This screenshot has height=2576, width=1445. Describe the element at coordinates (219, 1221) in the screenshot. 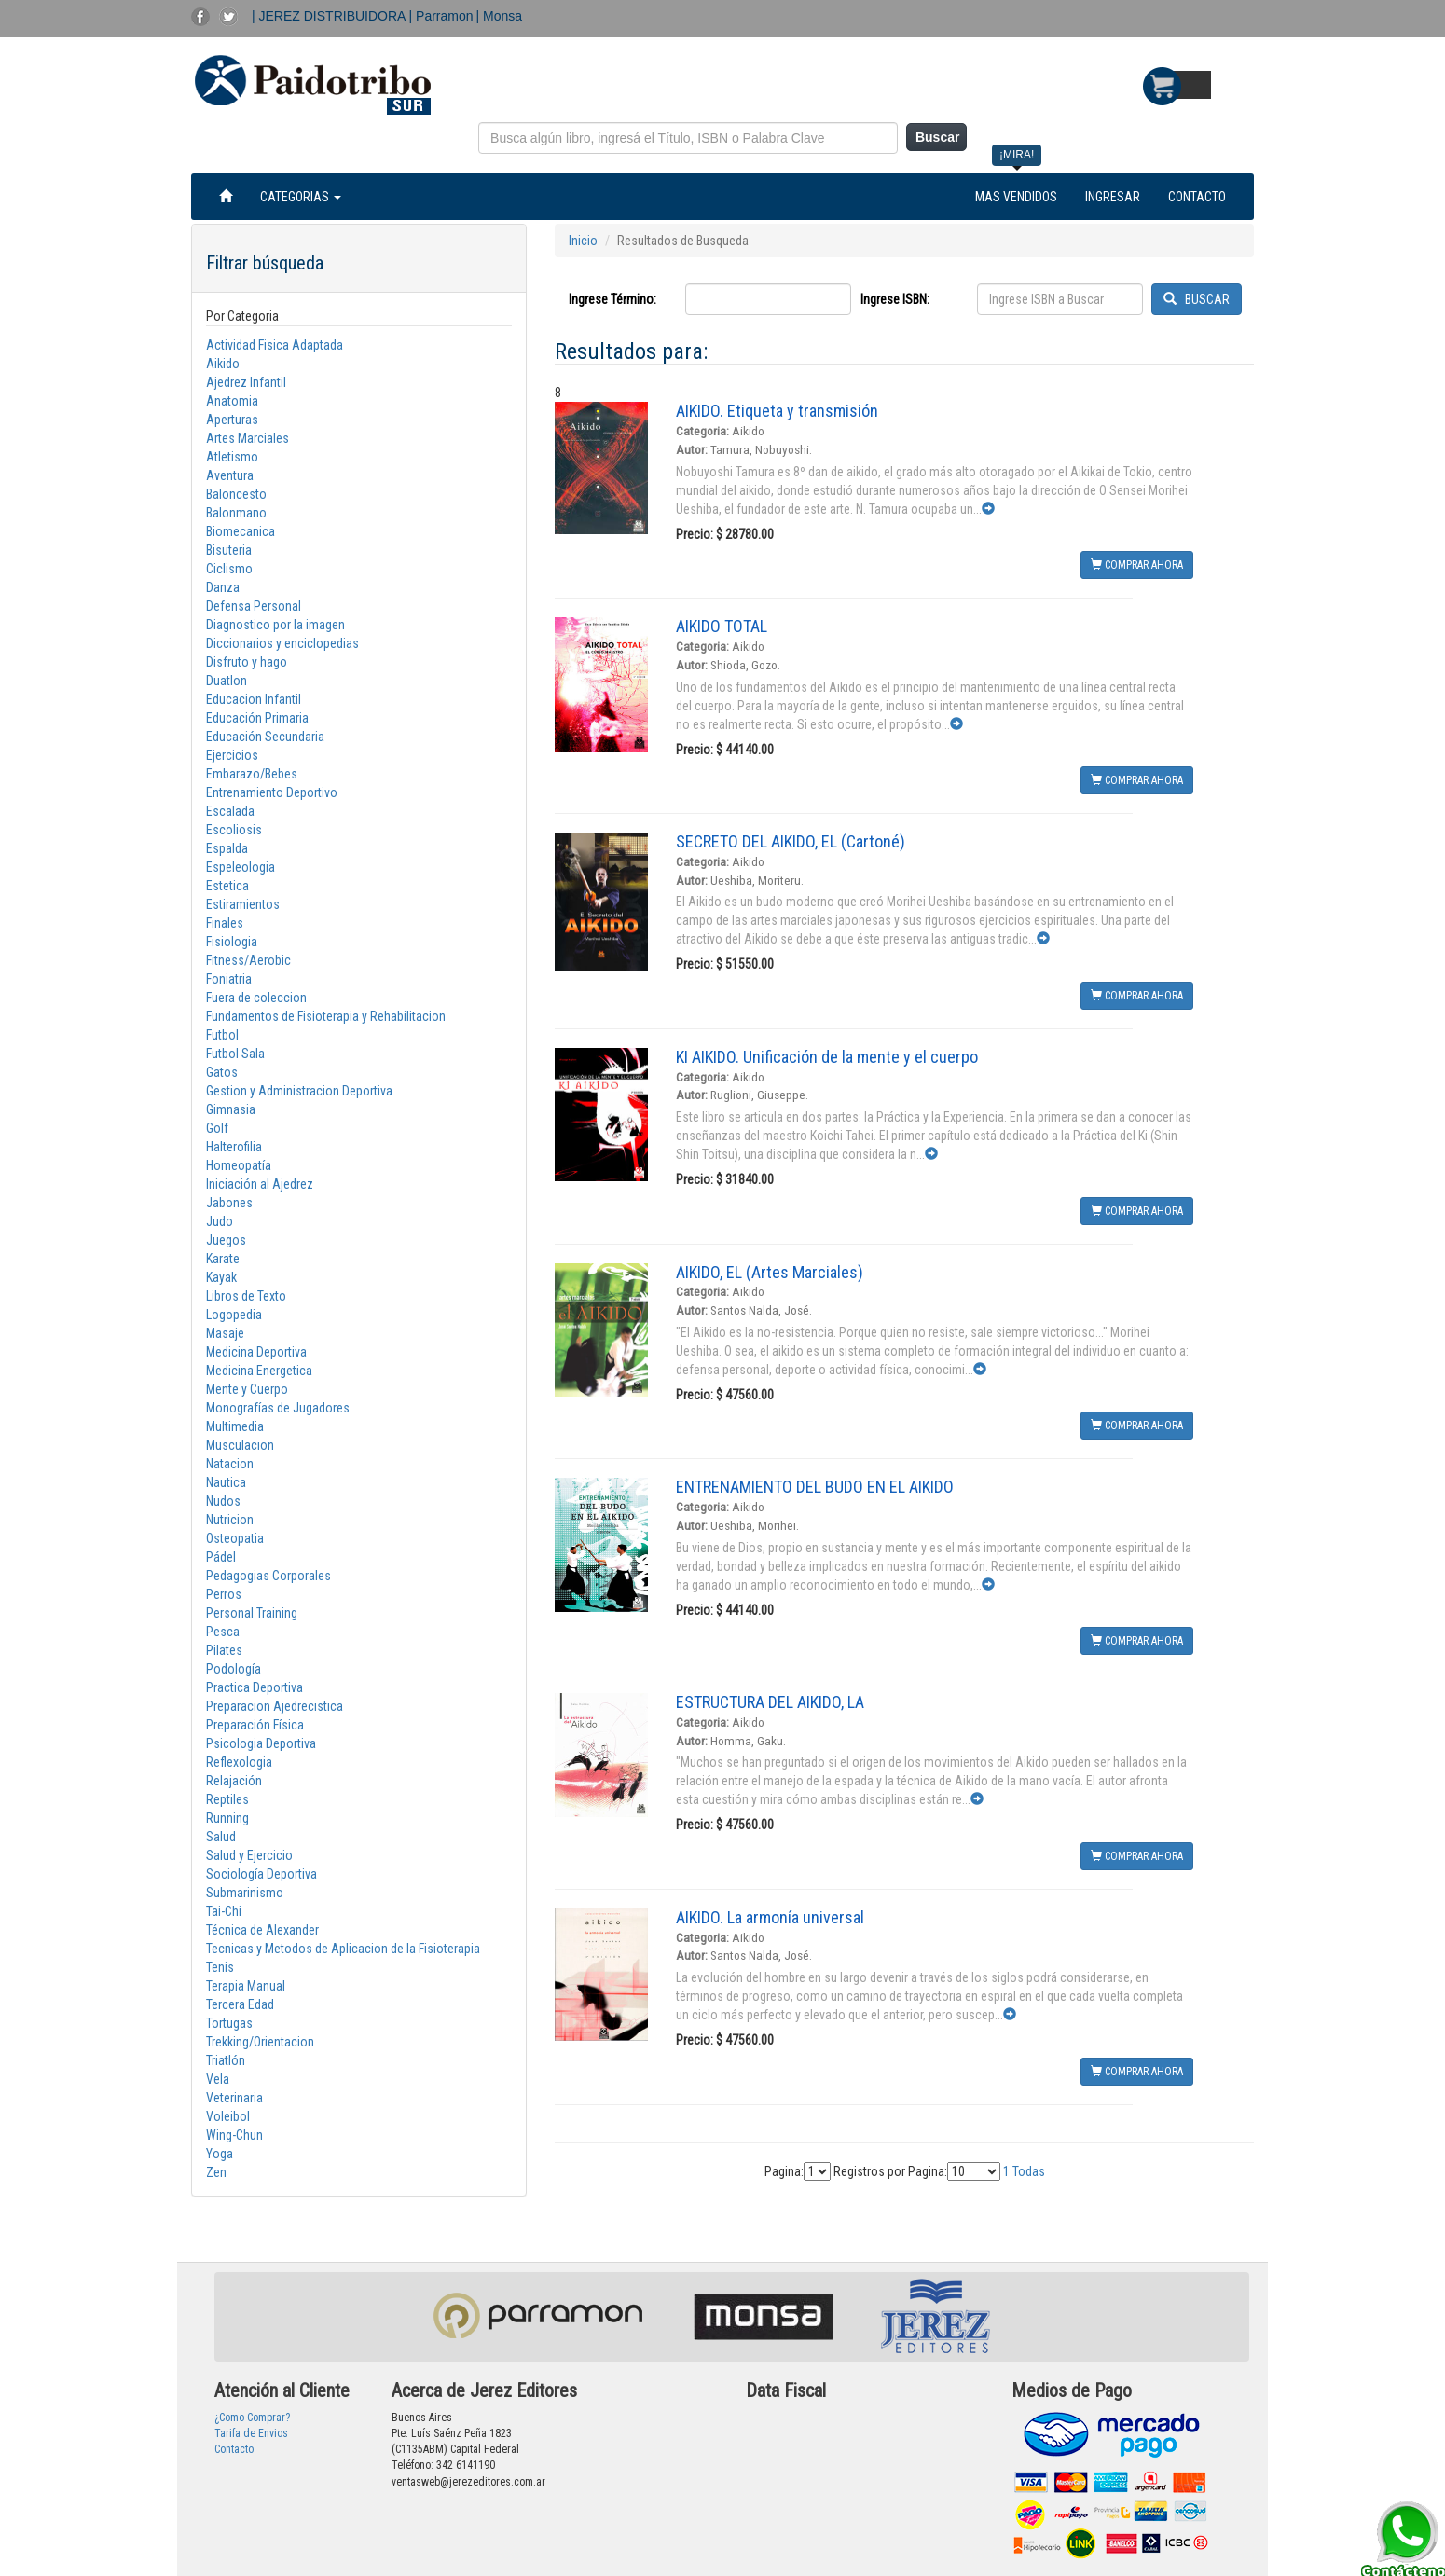

I see `Judo` at that location.